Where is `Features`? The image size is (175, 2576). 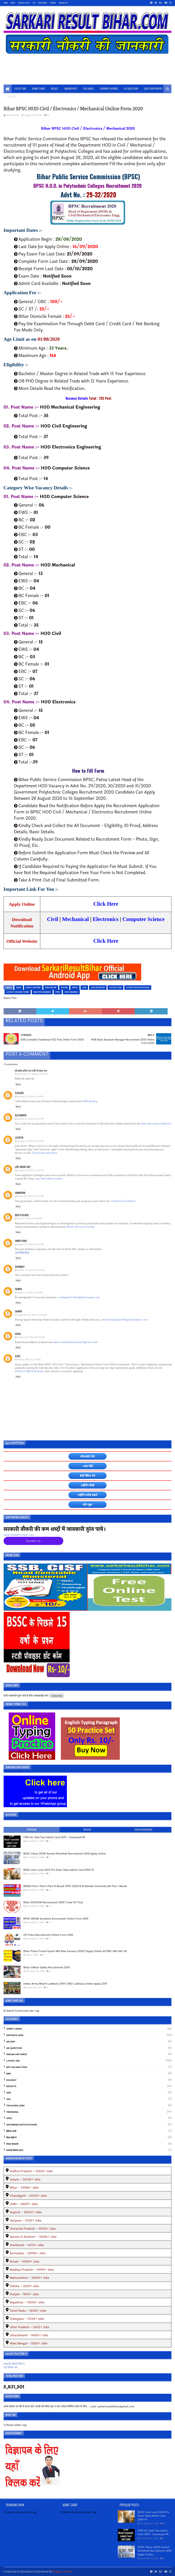 Features is located at coordinates (12, 96).